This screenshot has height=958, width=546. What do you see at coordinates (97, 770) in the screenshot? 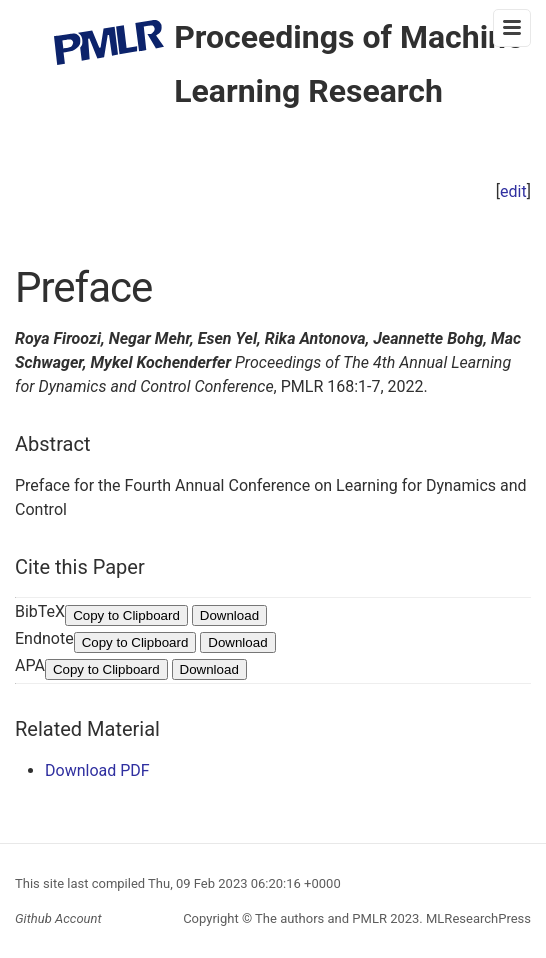
I see `Download PDF` at bounding box center [97, 770].